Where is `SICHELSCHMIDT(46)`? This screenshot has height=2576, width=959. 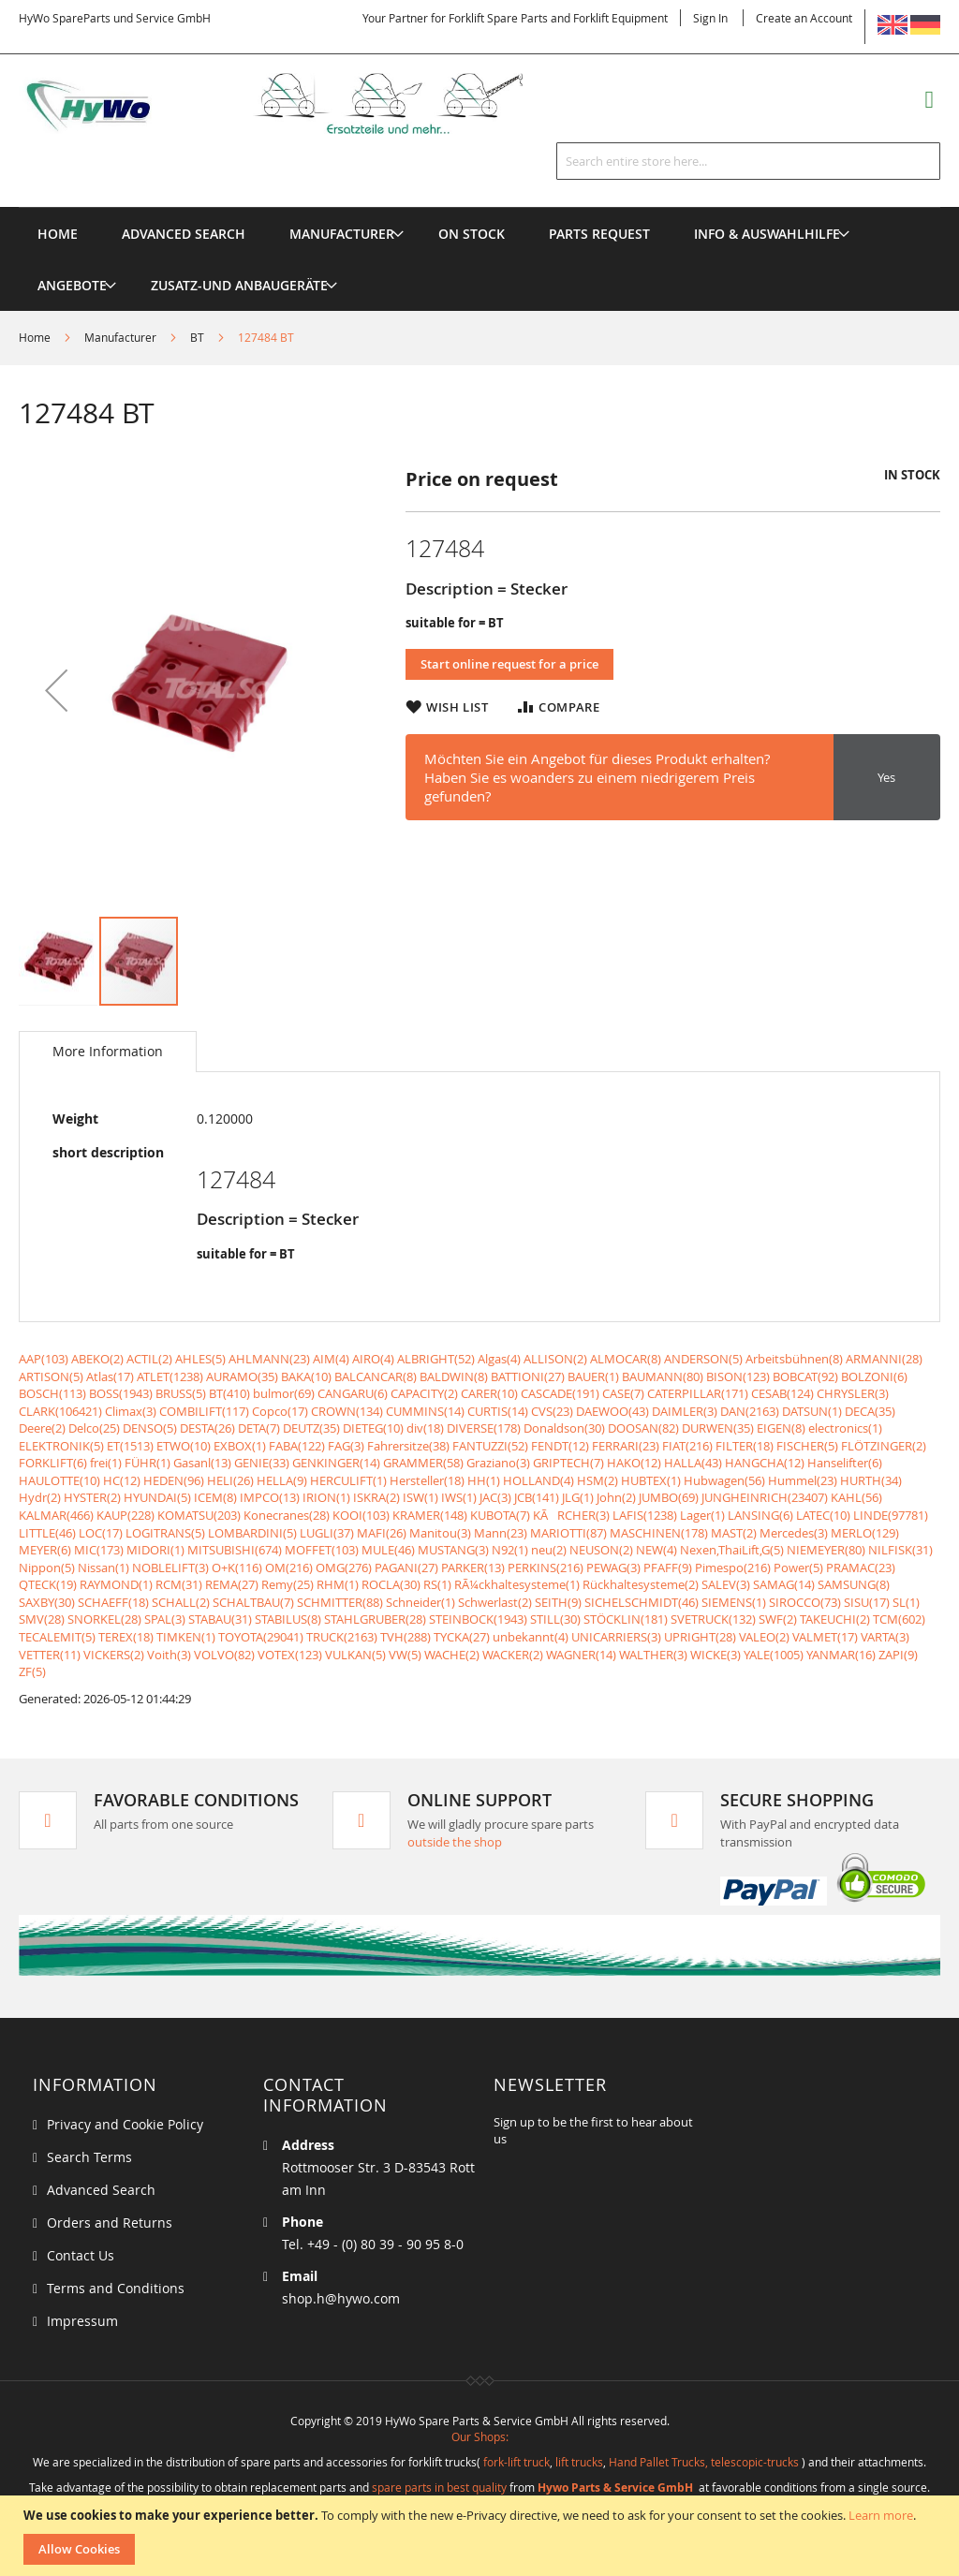
SICHELSCHMIDT(46) is located at coordinates (641, 1602).